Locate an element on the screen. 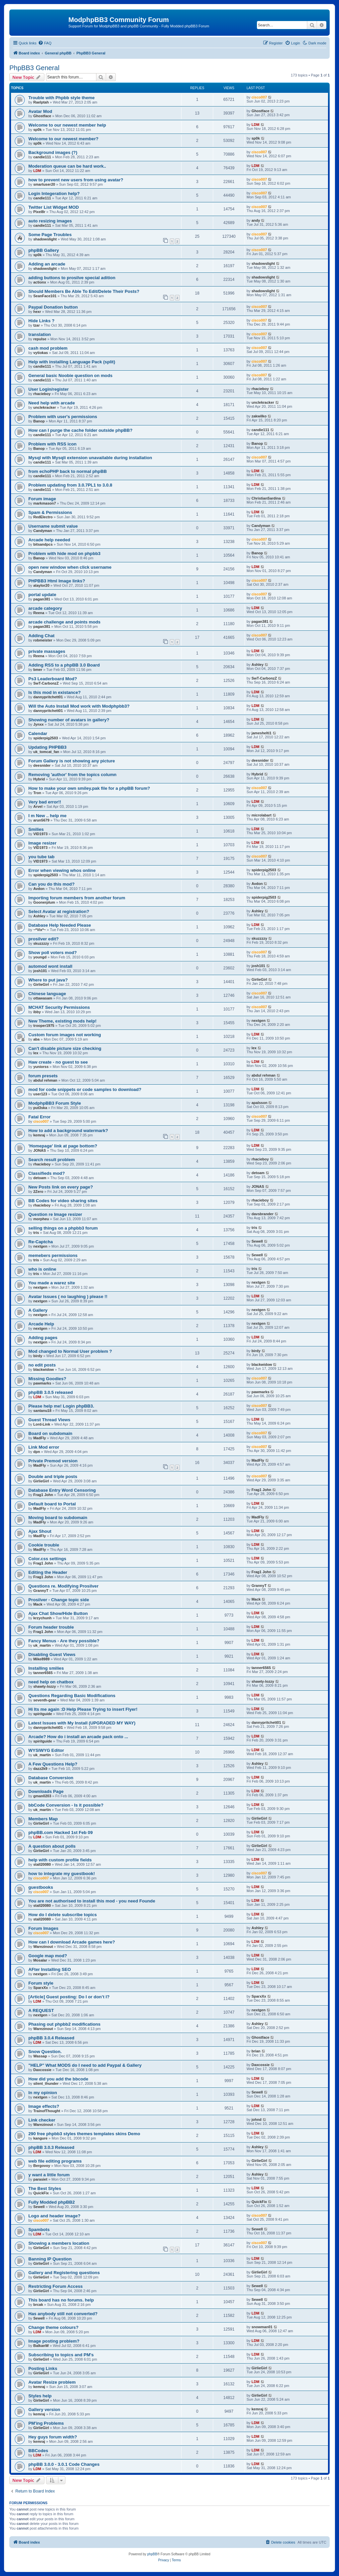 The height and width of the screenshot is (2576, 339). morpheu is located at coordinates (41, 1219).